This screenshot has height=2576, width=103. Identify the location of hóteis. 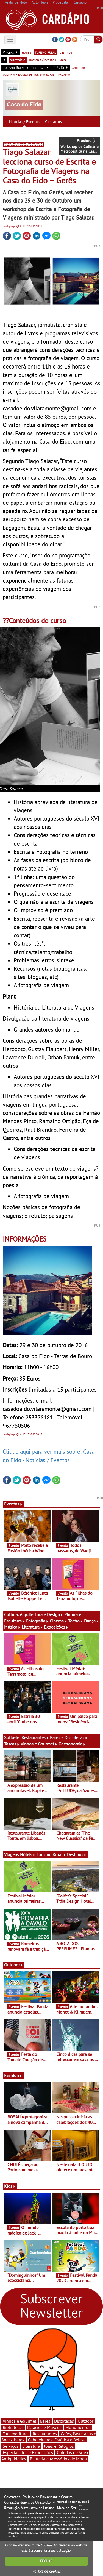
(26, 52).